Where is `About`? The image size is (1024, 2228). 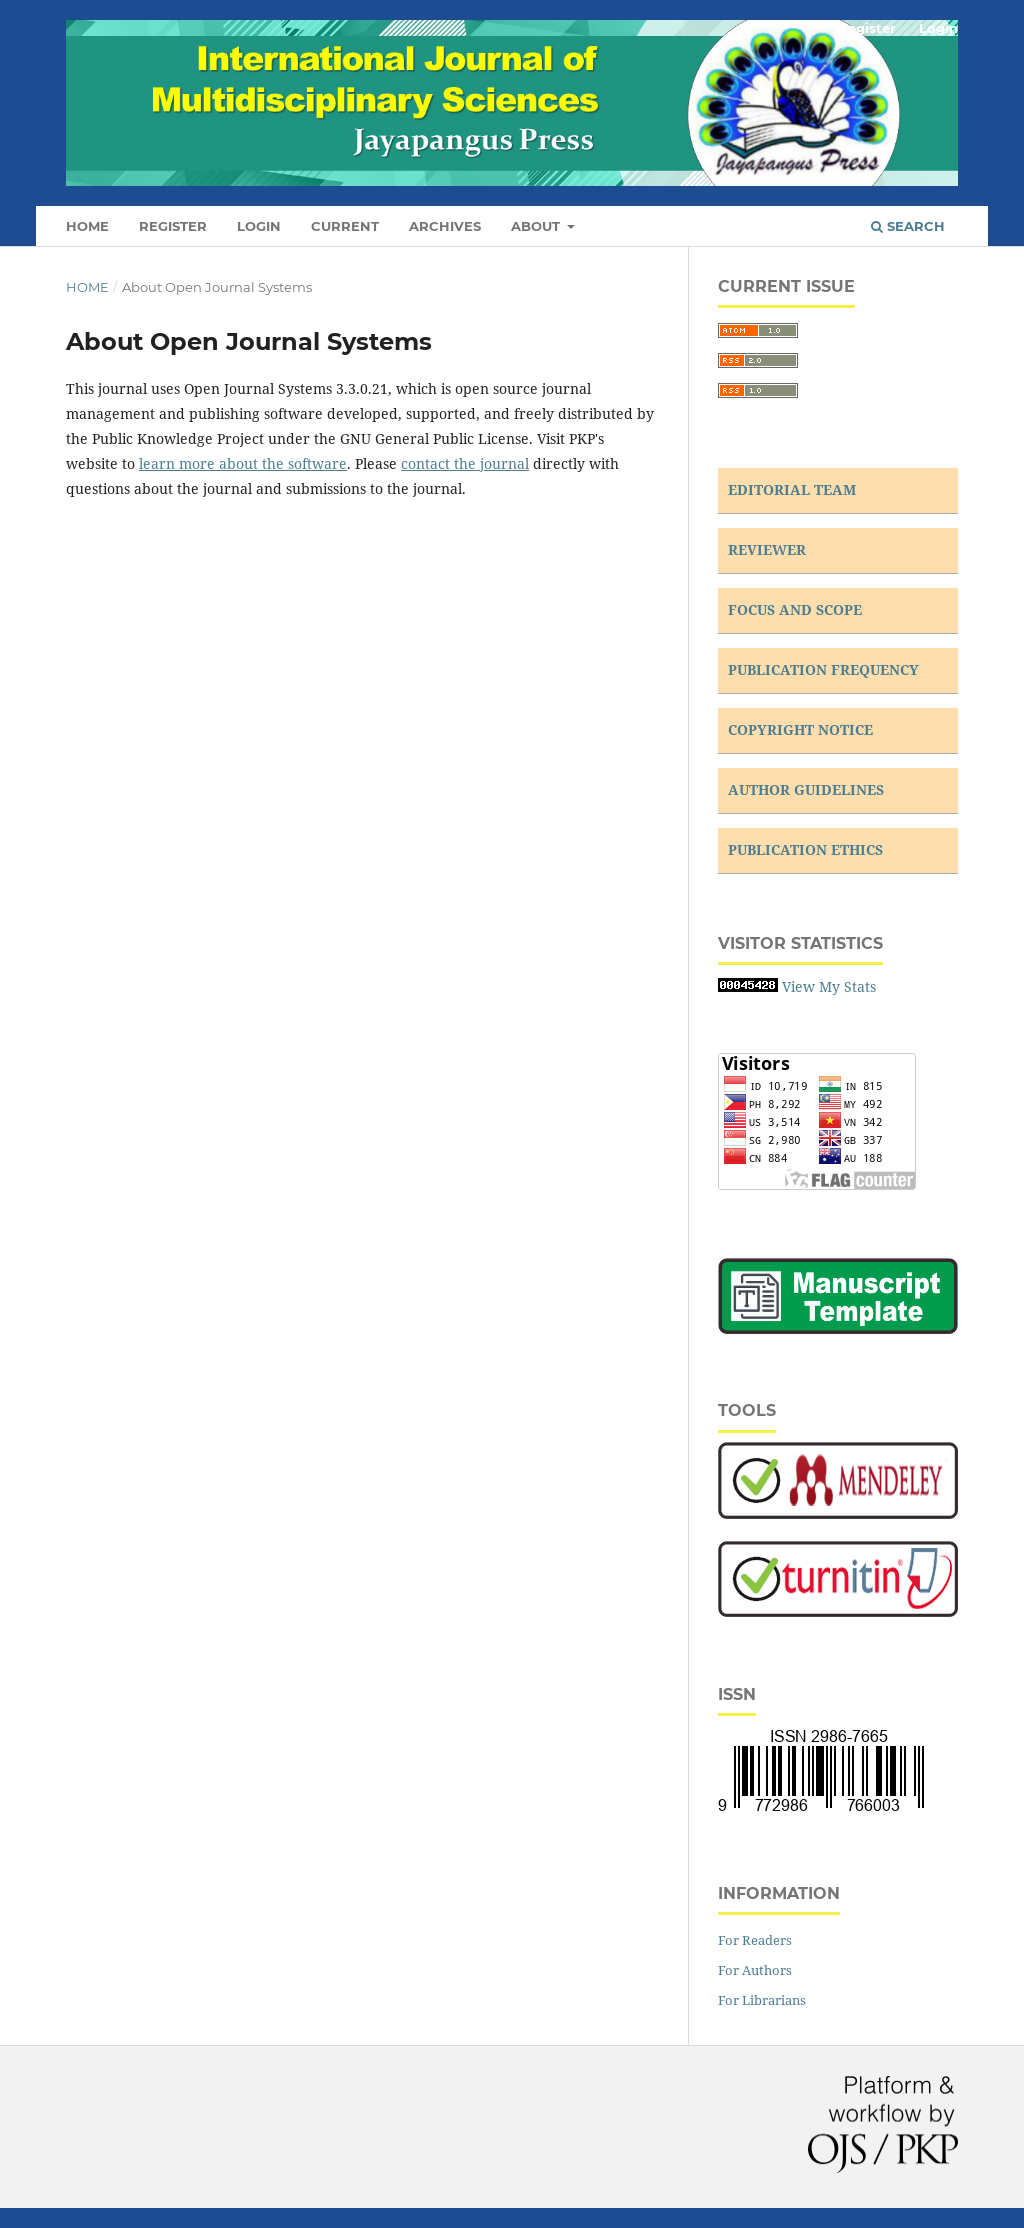 About is located at coordinates (537, 226).